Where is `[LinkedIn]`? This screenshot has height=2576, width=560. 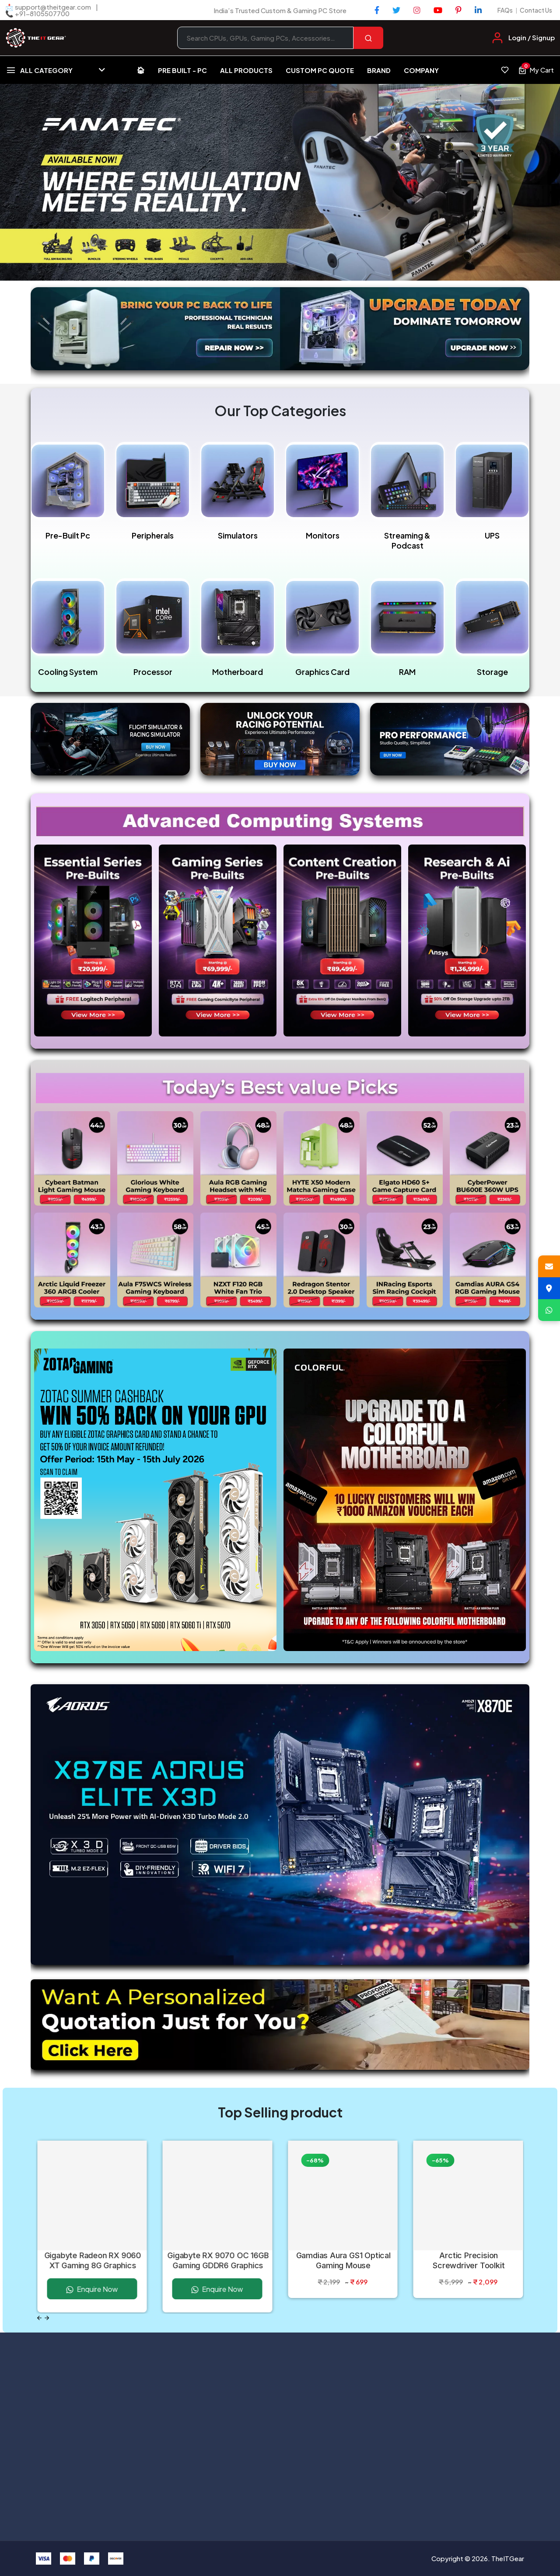 [LinkedIn] is located at coordinates (478, 10).